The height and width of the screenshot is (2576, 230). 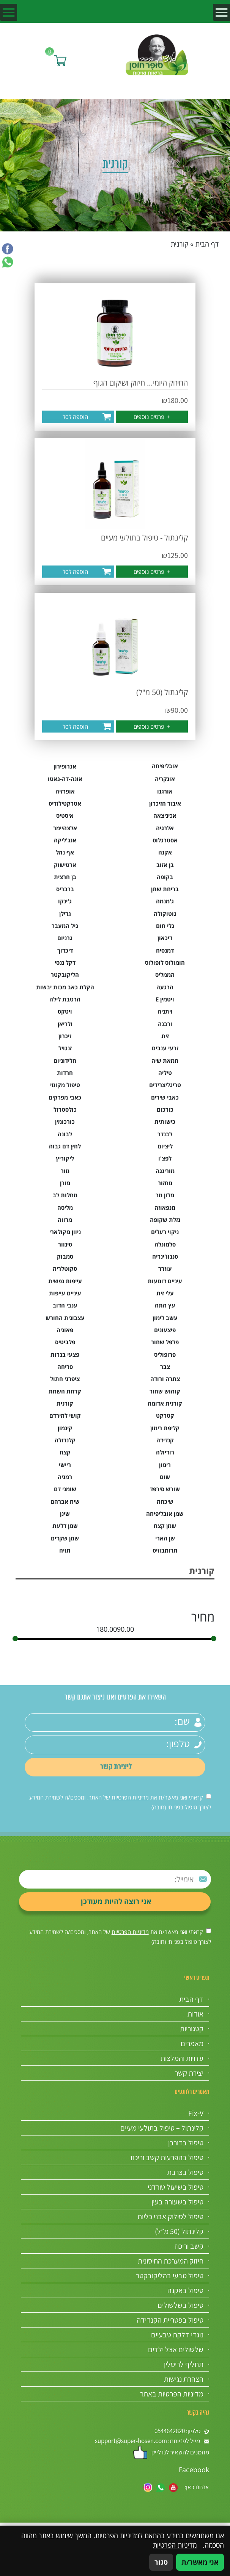 What do you see at coordinates (65, 1318) in the screenshot?
I see `עצבונית החורש` at bounding box center [65, 1318].